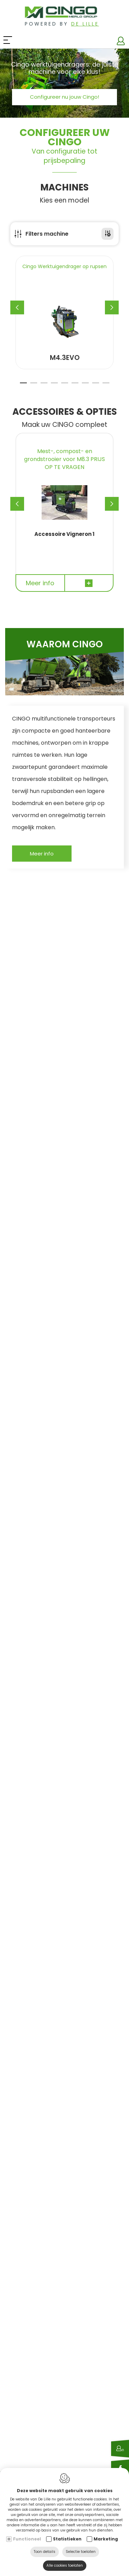  What do you see at coordinates (44, 385) in the screenshot?
I see `3 [tab]` at bounding box center [44, 385].